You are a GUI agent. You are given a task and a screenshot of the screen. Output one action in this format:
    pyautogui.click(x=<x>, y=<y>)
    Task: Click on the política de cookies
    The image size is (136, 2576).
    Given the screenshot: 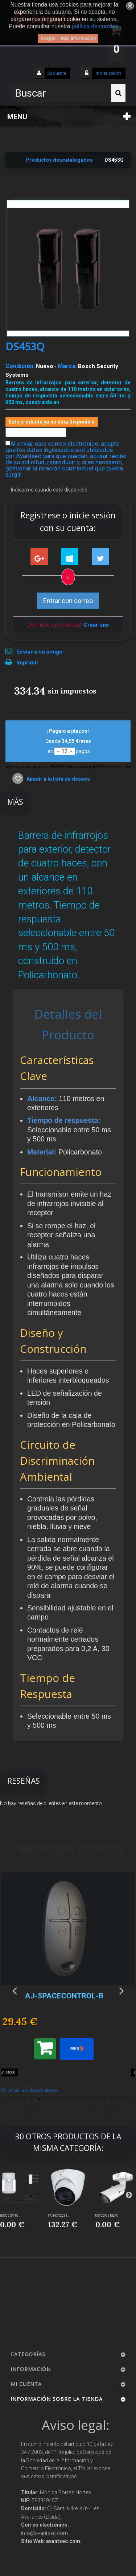 What is the action you would take?
    pyautogui.click(x=95, y=26)
    